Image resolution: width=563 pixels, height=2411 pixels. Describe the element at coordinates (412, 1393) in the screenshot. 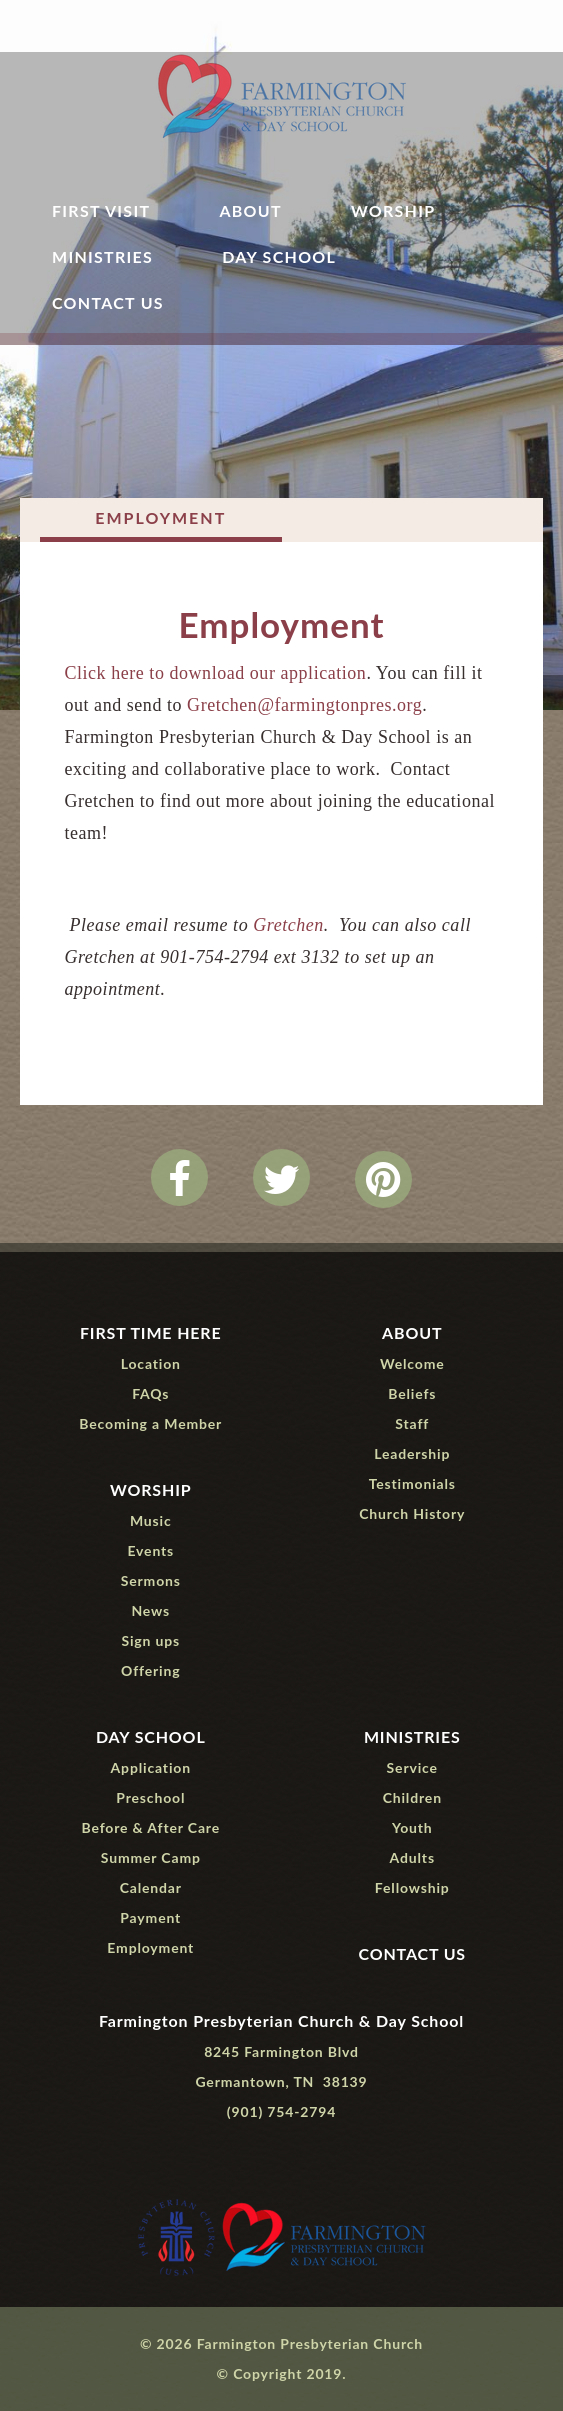

I see `Beliefs` at that location.